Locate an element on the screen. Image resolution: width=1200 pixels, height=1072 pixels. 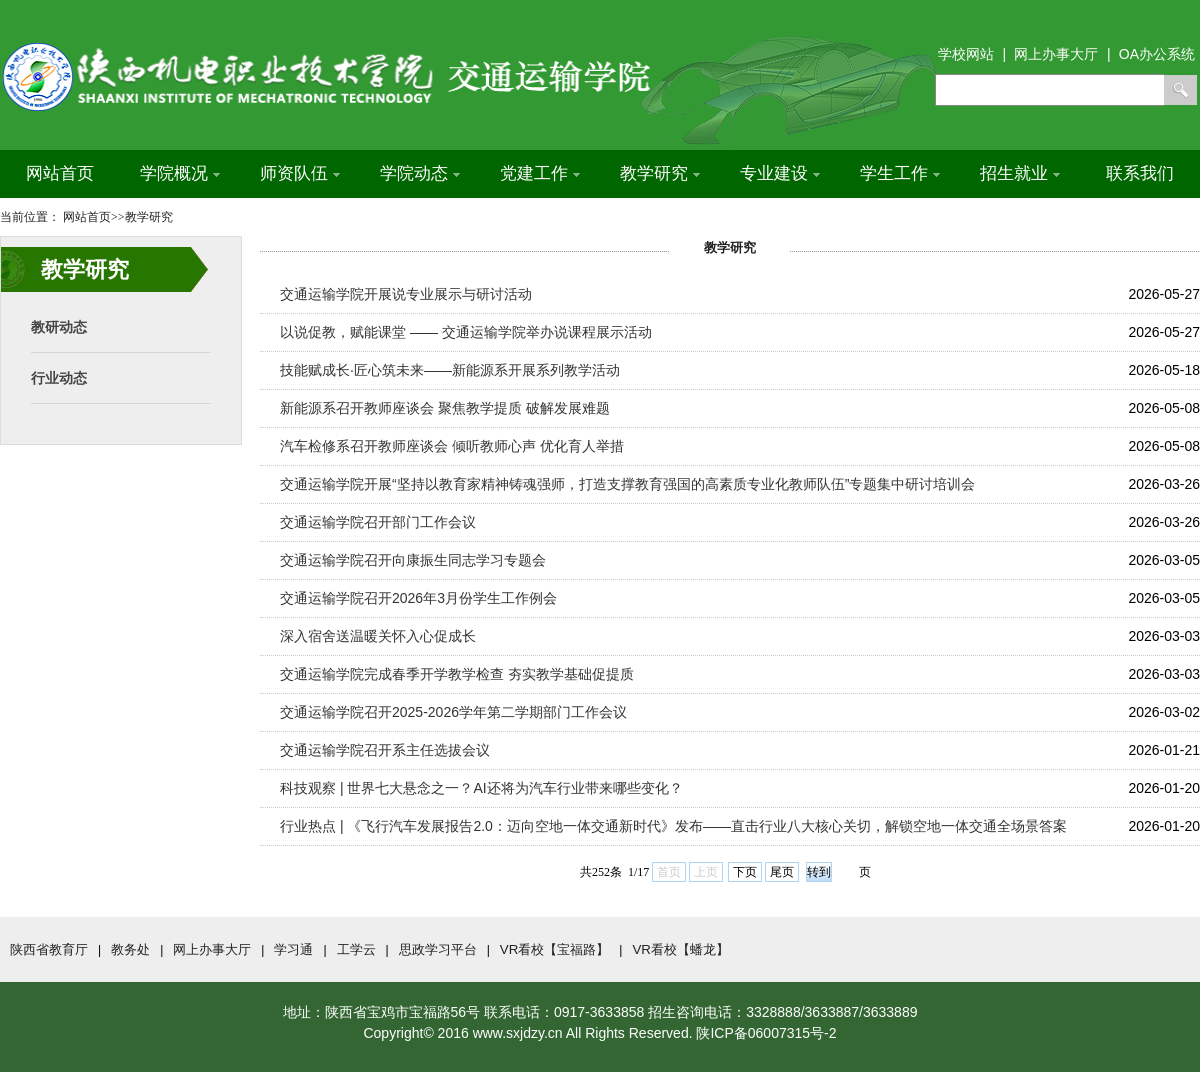
网上办事大厅 is located at coordinates (212, 949).